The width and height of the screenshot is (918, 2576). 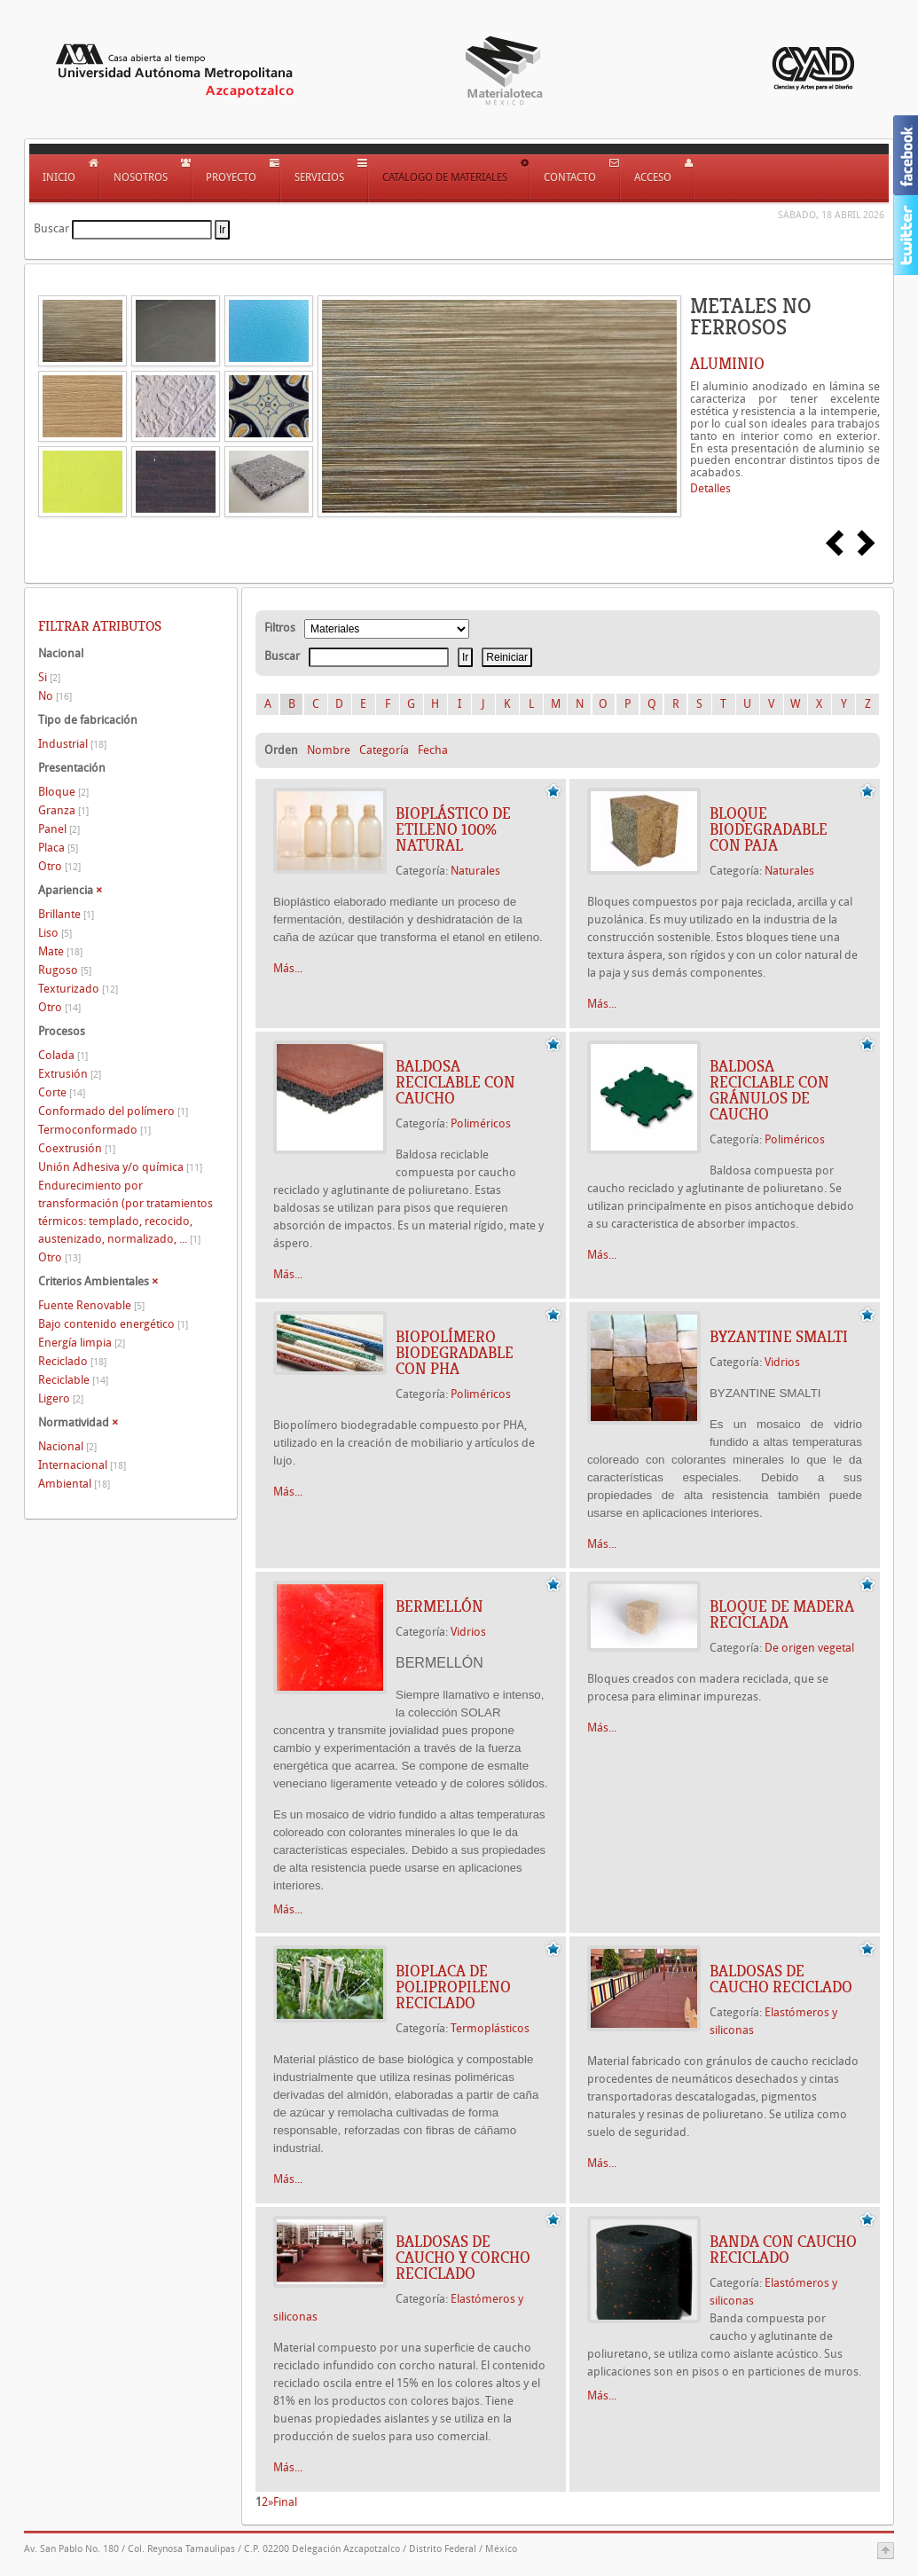 What do you see at coordinates (727, 363) in the screenshot?
I see `ALUMINIO` at bounding box center [727, 363].